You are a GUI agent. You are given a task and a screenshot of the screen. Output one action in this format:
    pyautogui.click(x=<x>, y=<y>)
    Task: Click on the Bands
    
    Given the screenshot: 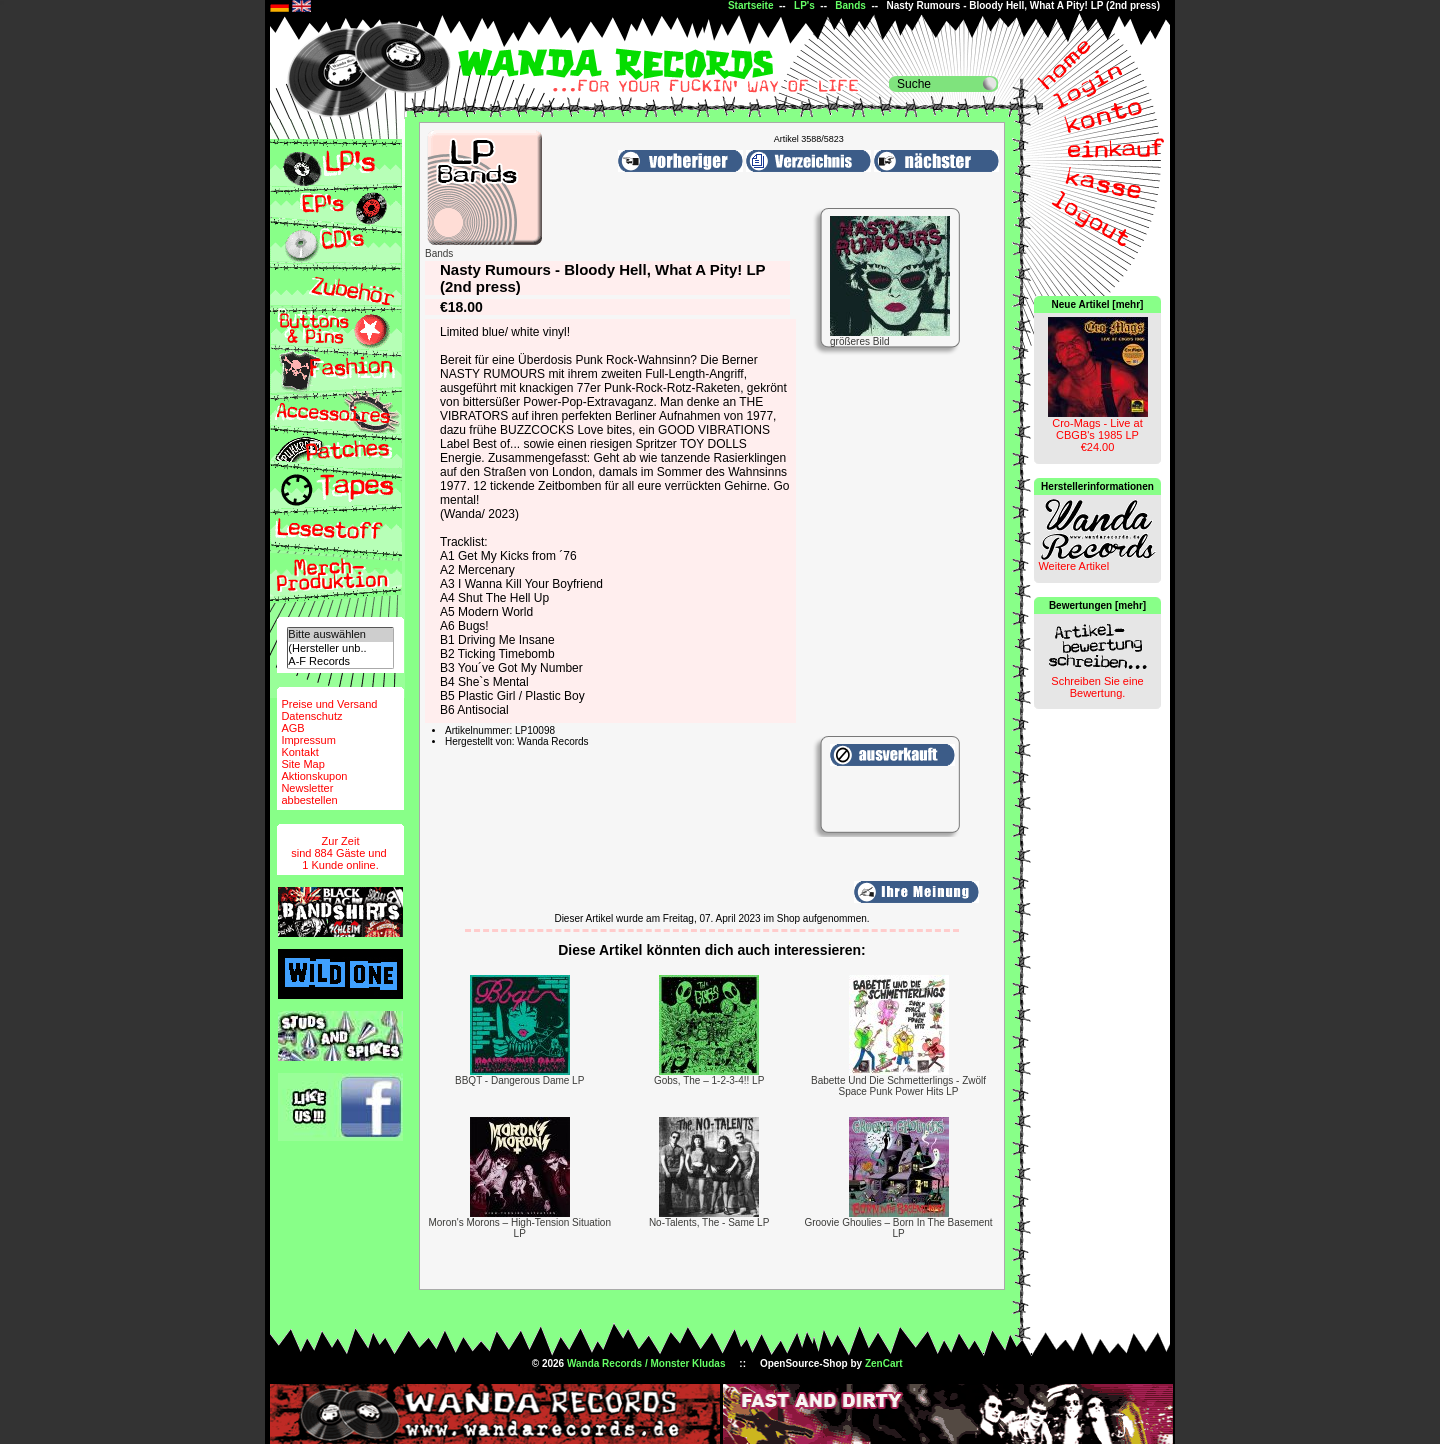 What is the action you would take?
    pyautogui.click(x=850, y=5)
    